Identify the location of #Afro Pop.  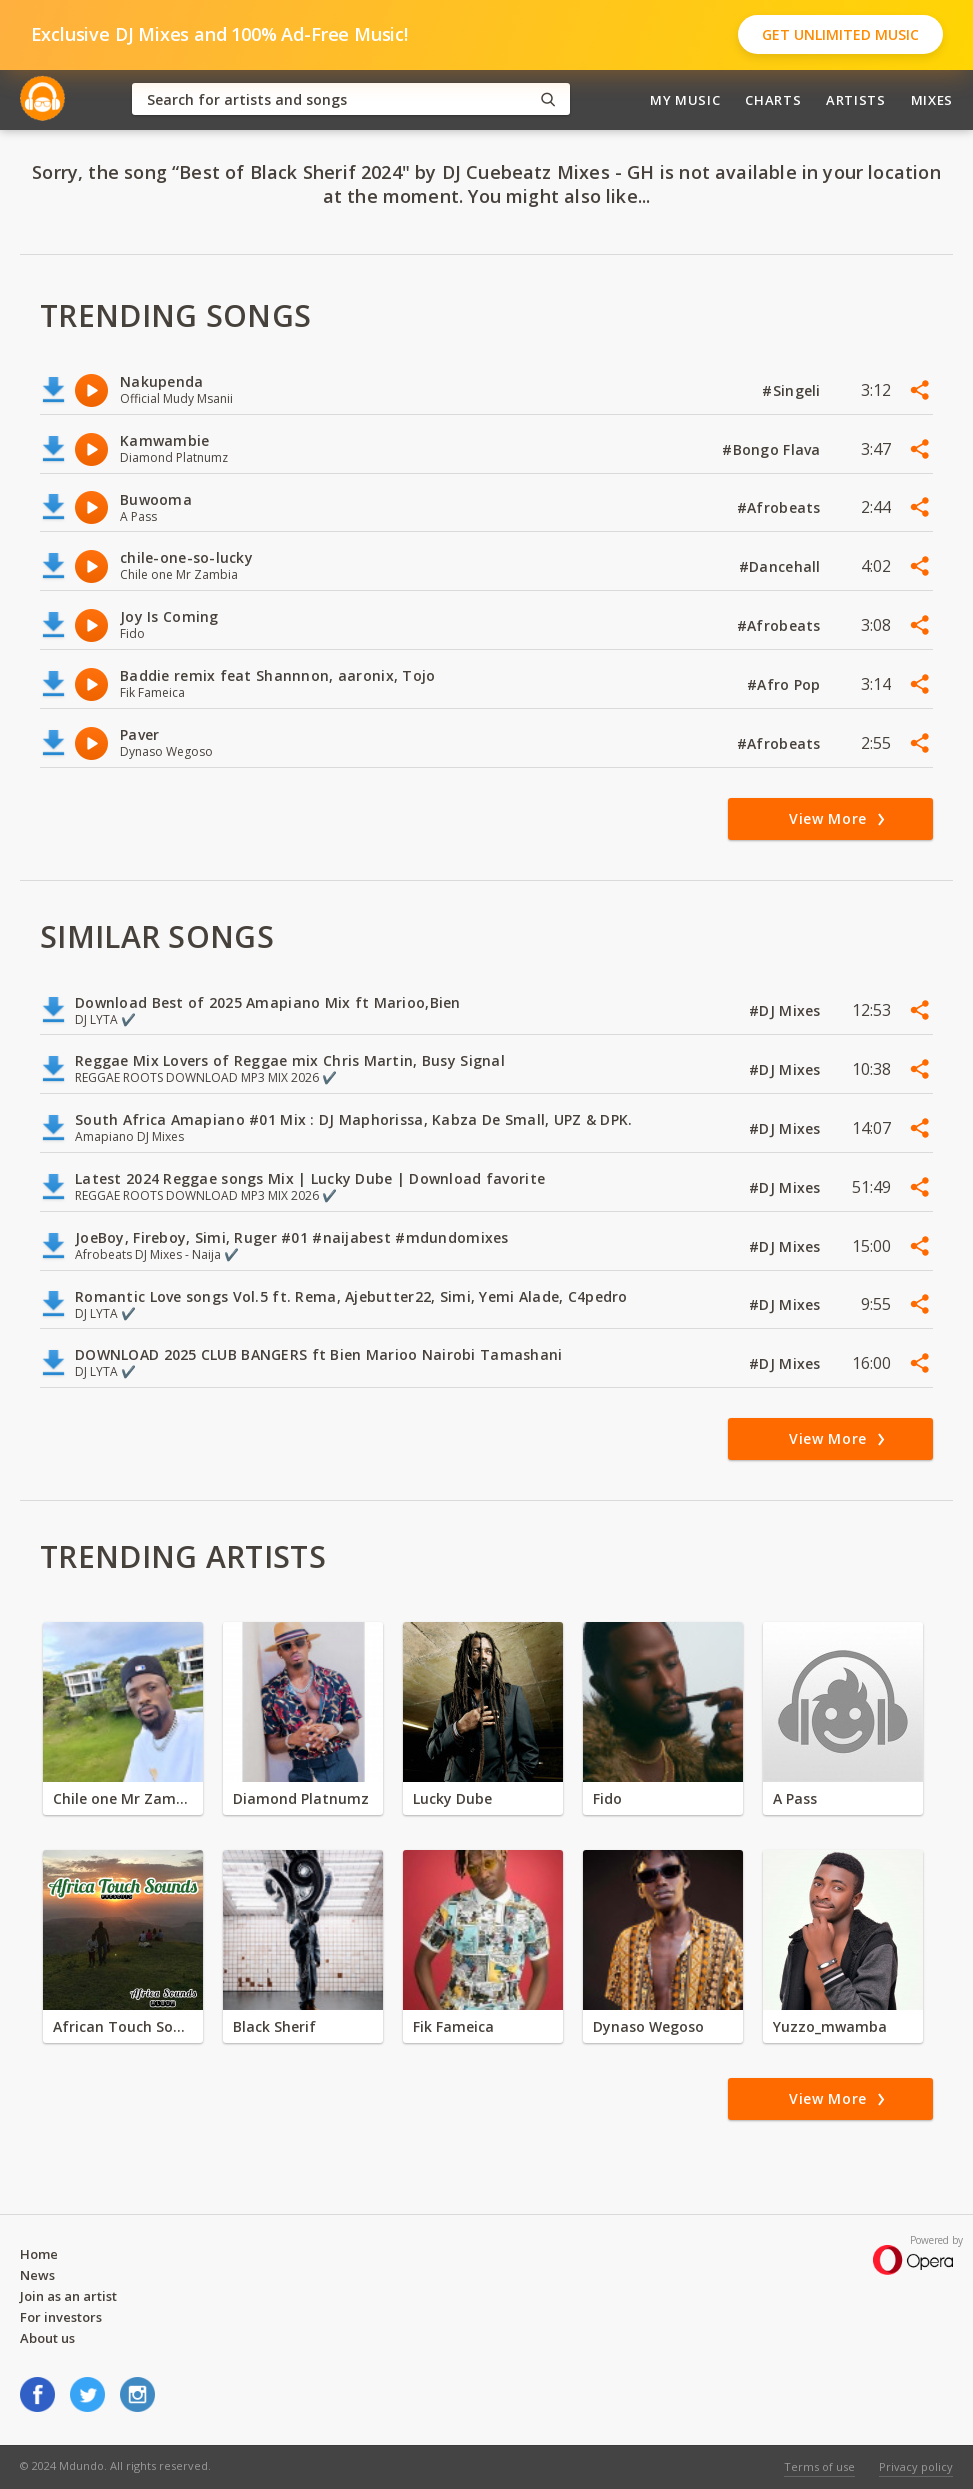
(786, 684).